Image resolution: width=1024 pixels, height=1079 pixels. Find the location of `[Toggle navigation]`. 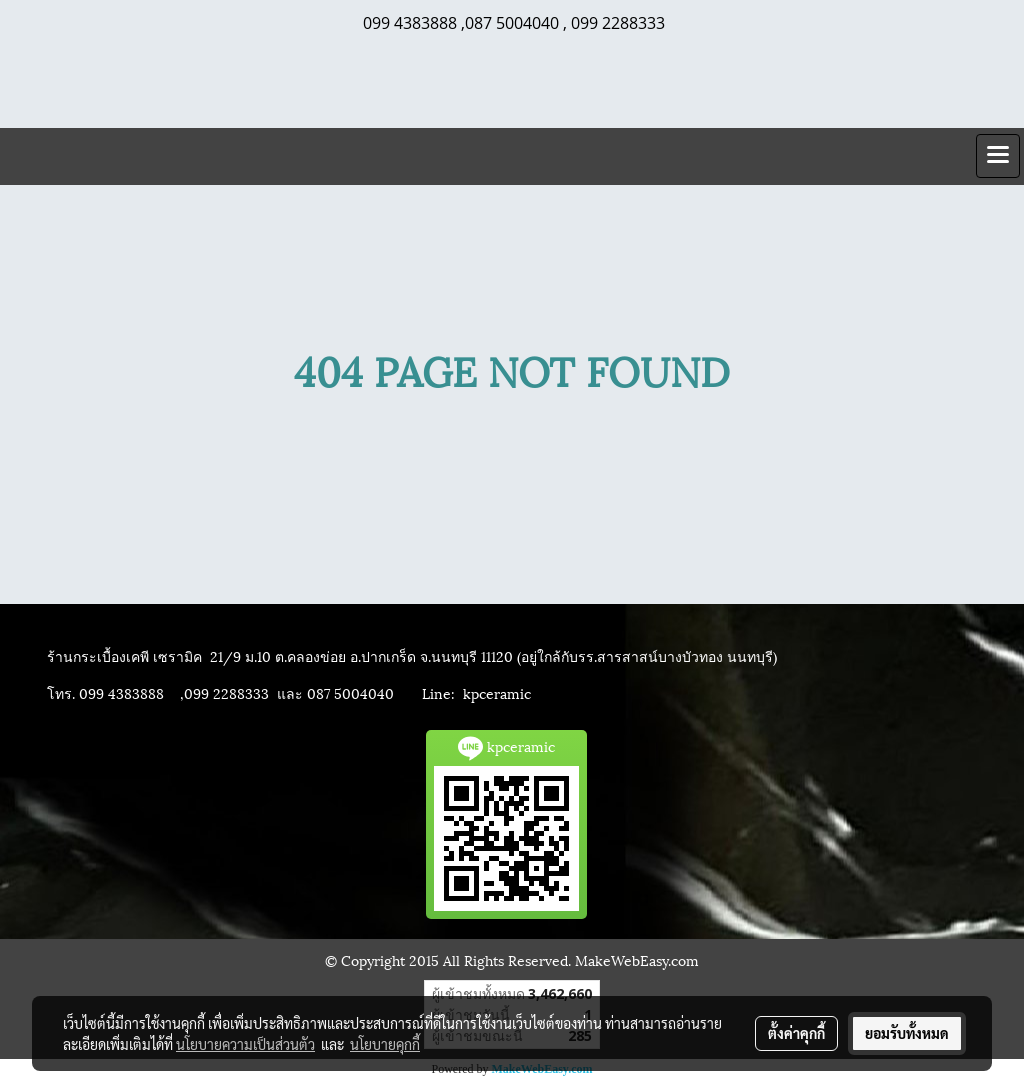

[Toggle navigation] is located at coordinates (998, 156).